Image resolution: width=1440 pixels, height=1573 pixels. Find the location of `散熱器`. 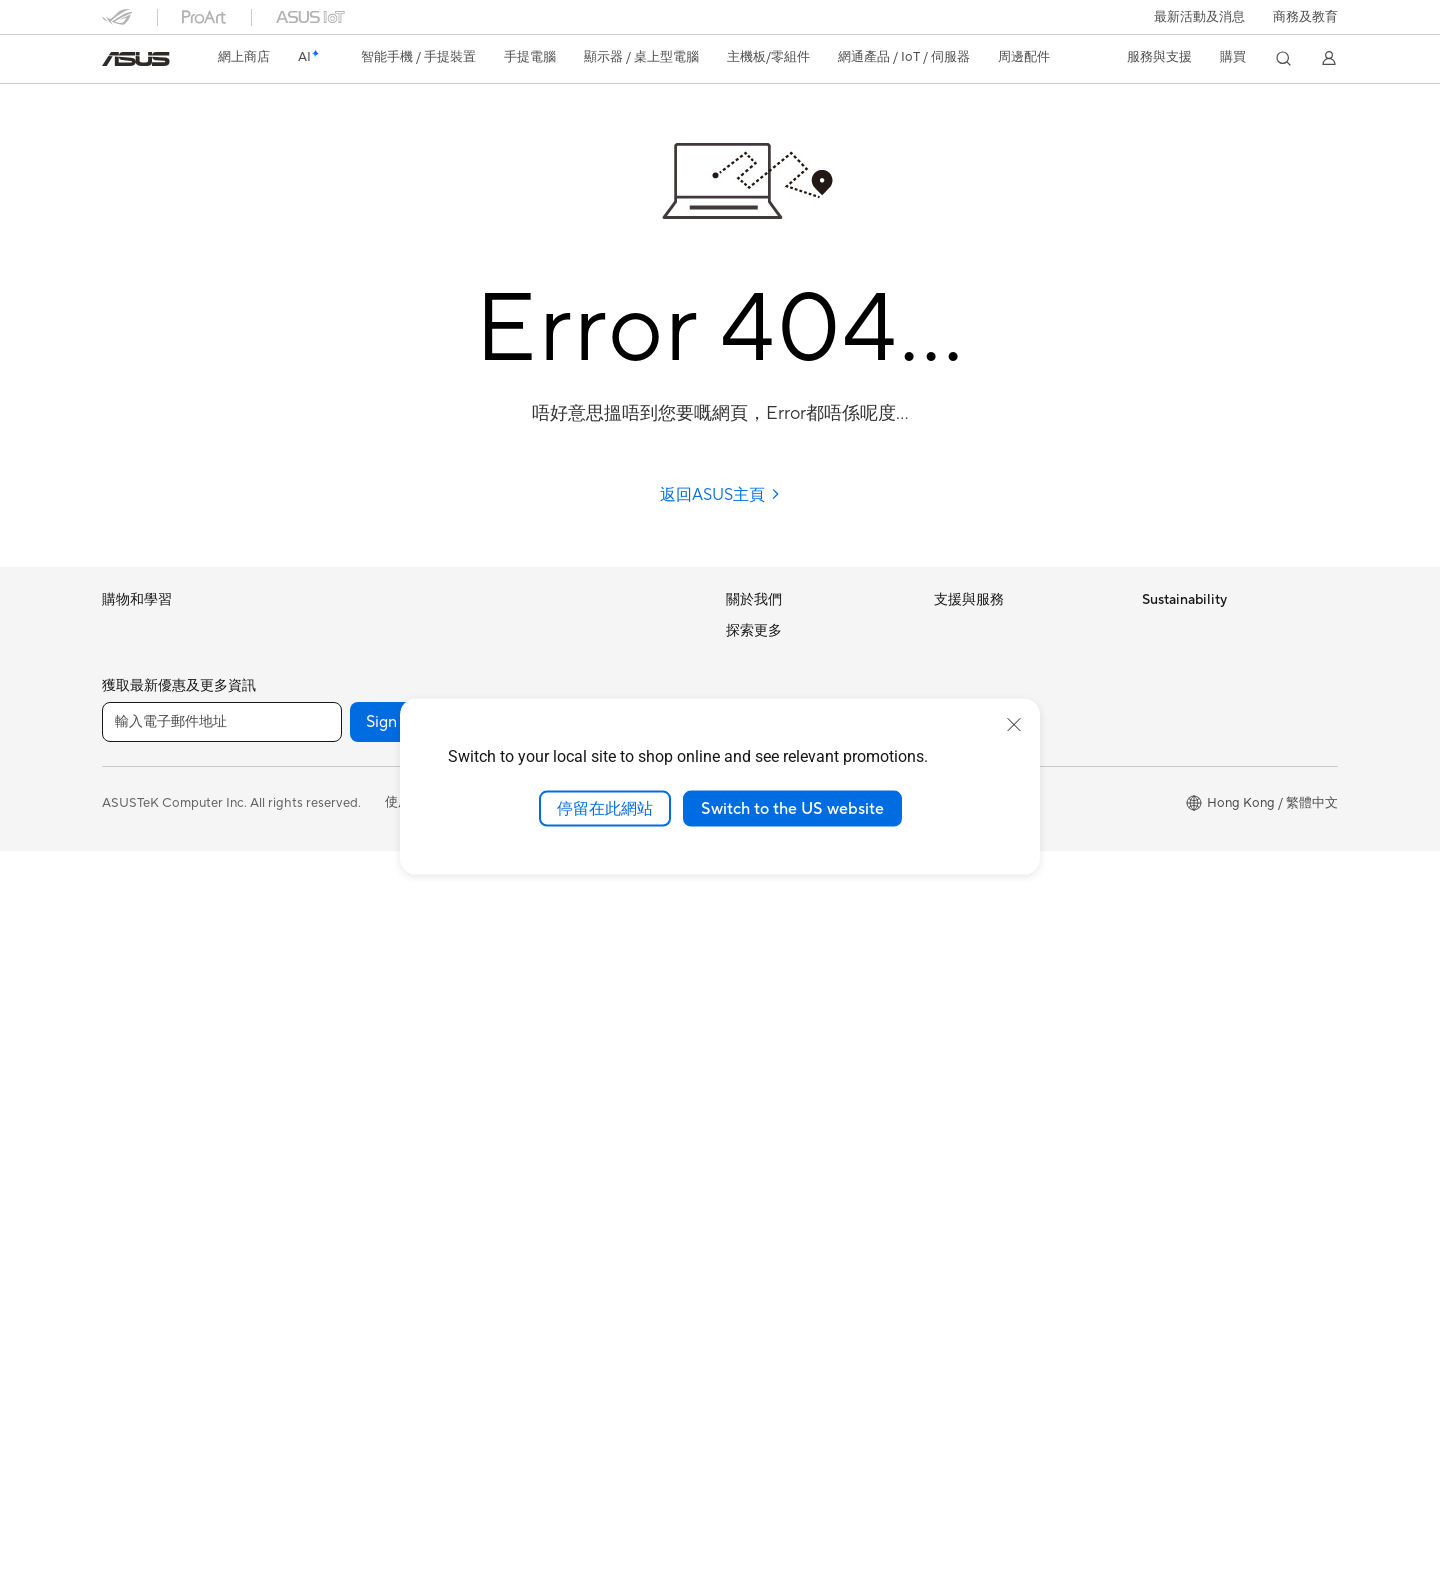

散熱器 is located at coordinates (328, 918).